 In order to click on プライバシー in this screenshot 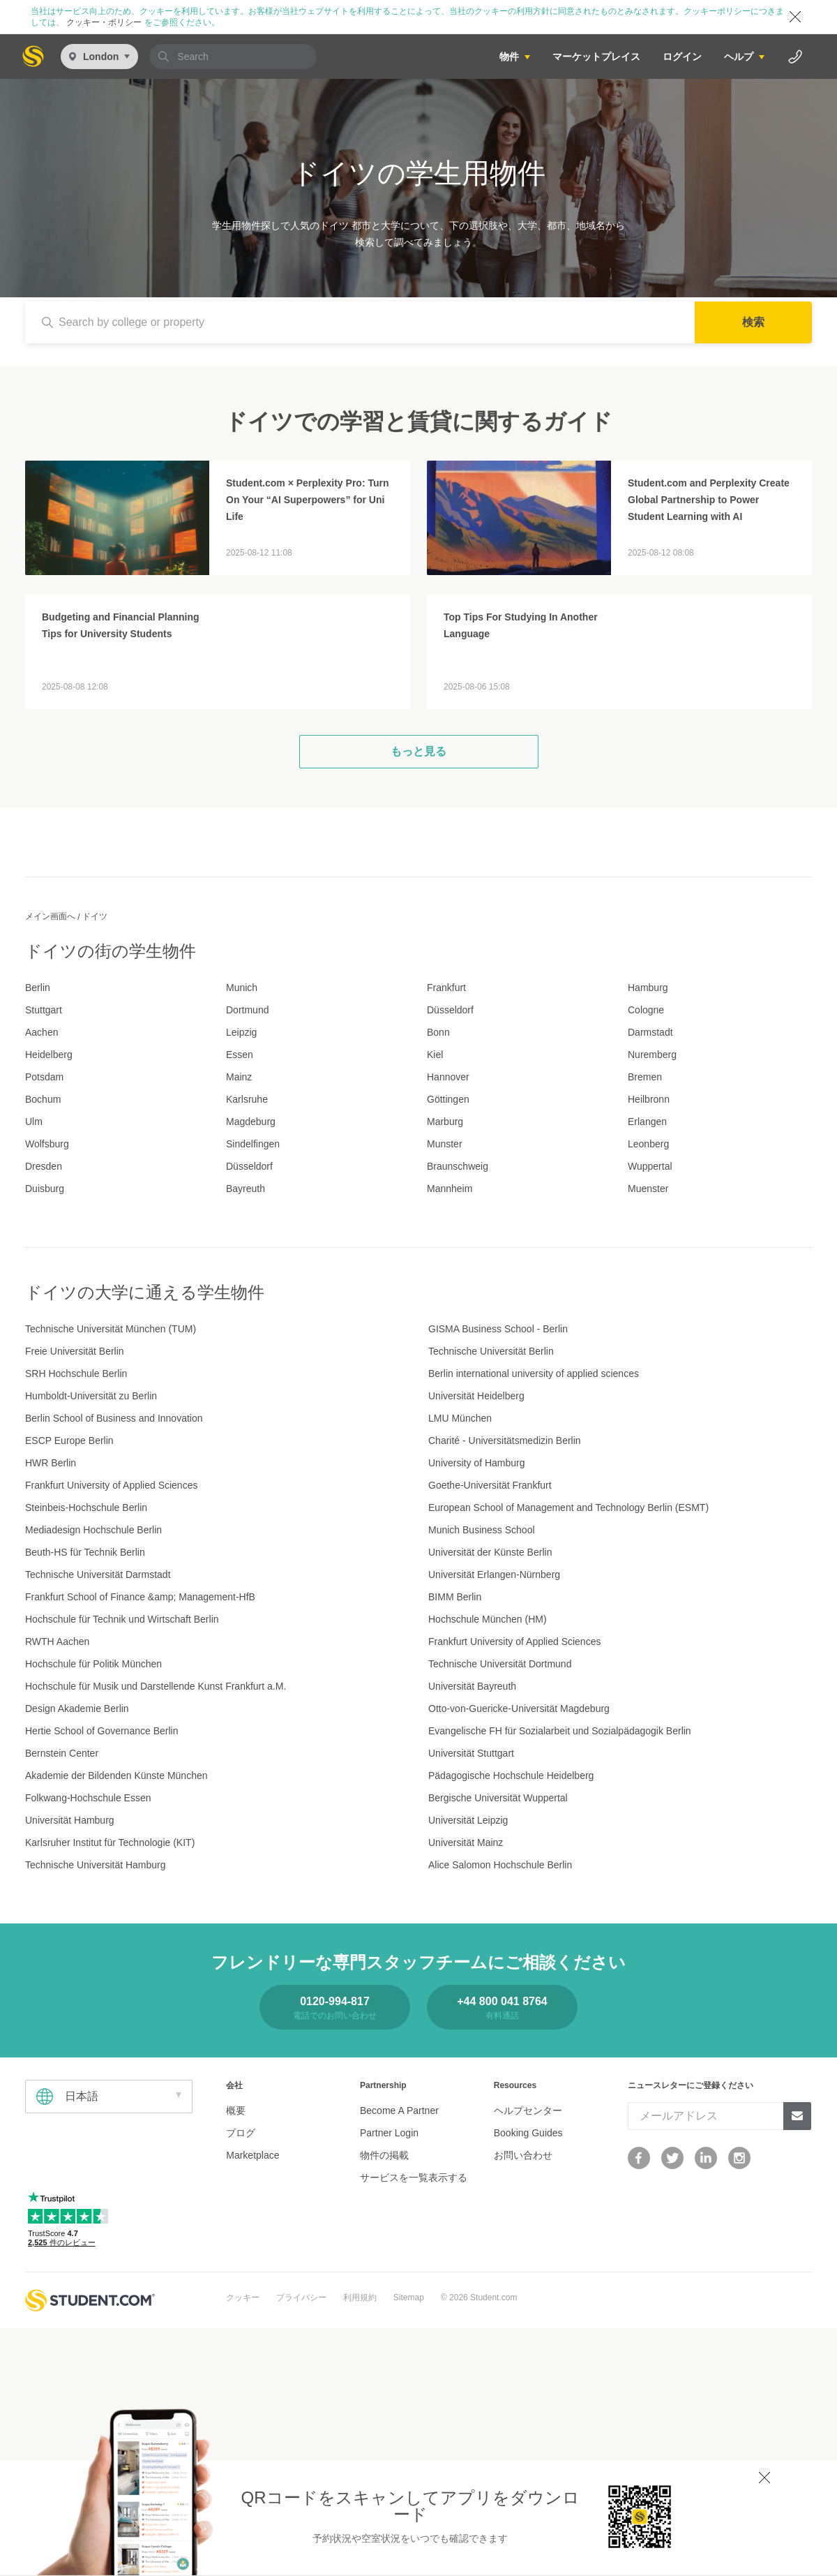, I will do `click(301, 2297)`.